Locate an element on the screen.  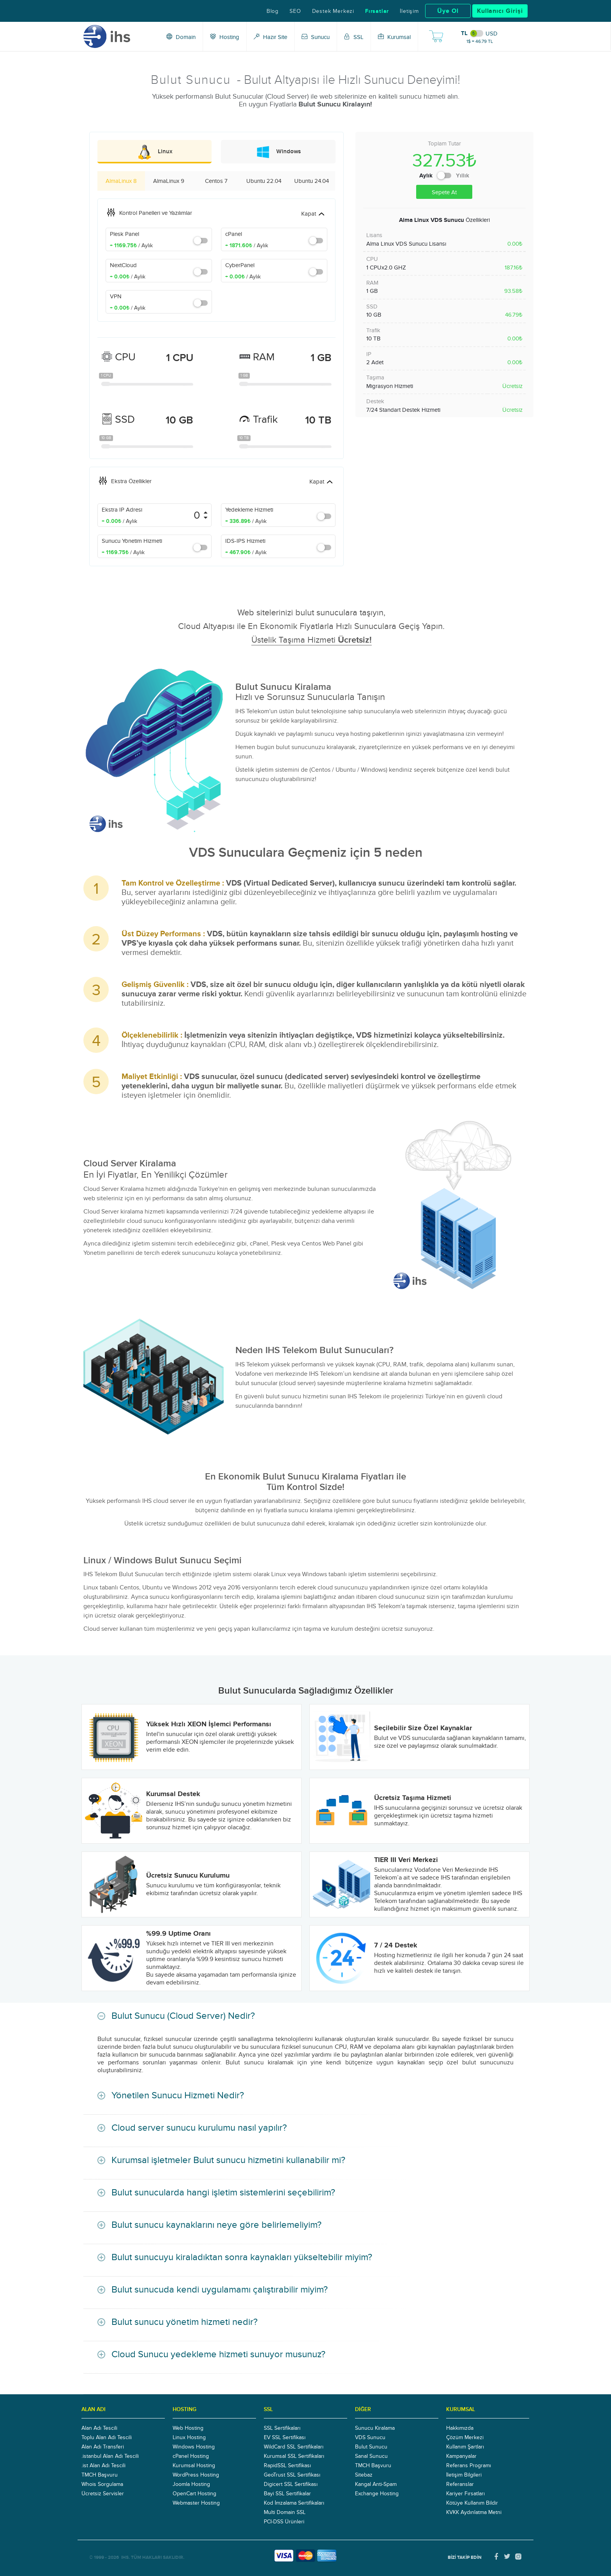
OpenCart Hosting is located at coordinates (194, 2493).